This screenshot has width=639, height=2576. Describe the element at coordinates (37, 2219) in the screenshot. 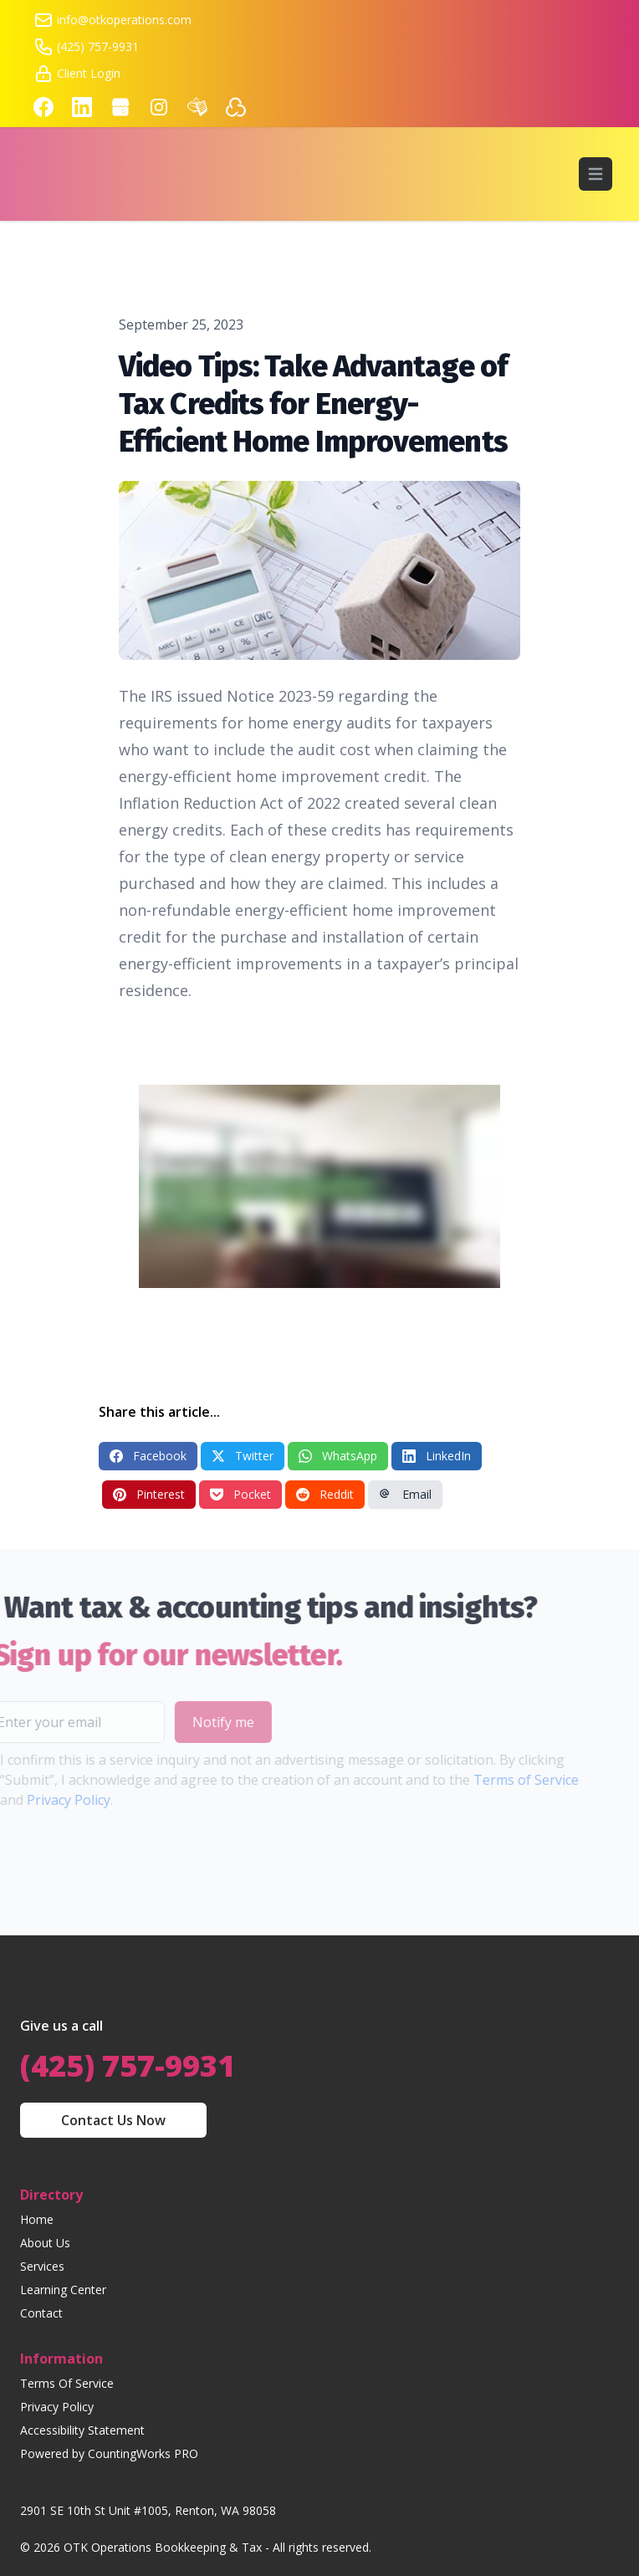

I see `Home` at that location.